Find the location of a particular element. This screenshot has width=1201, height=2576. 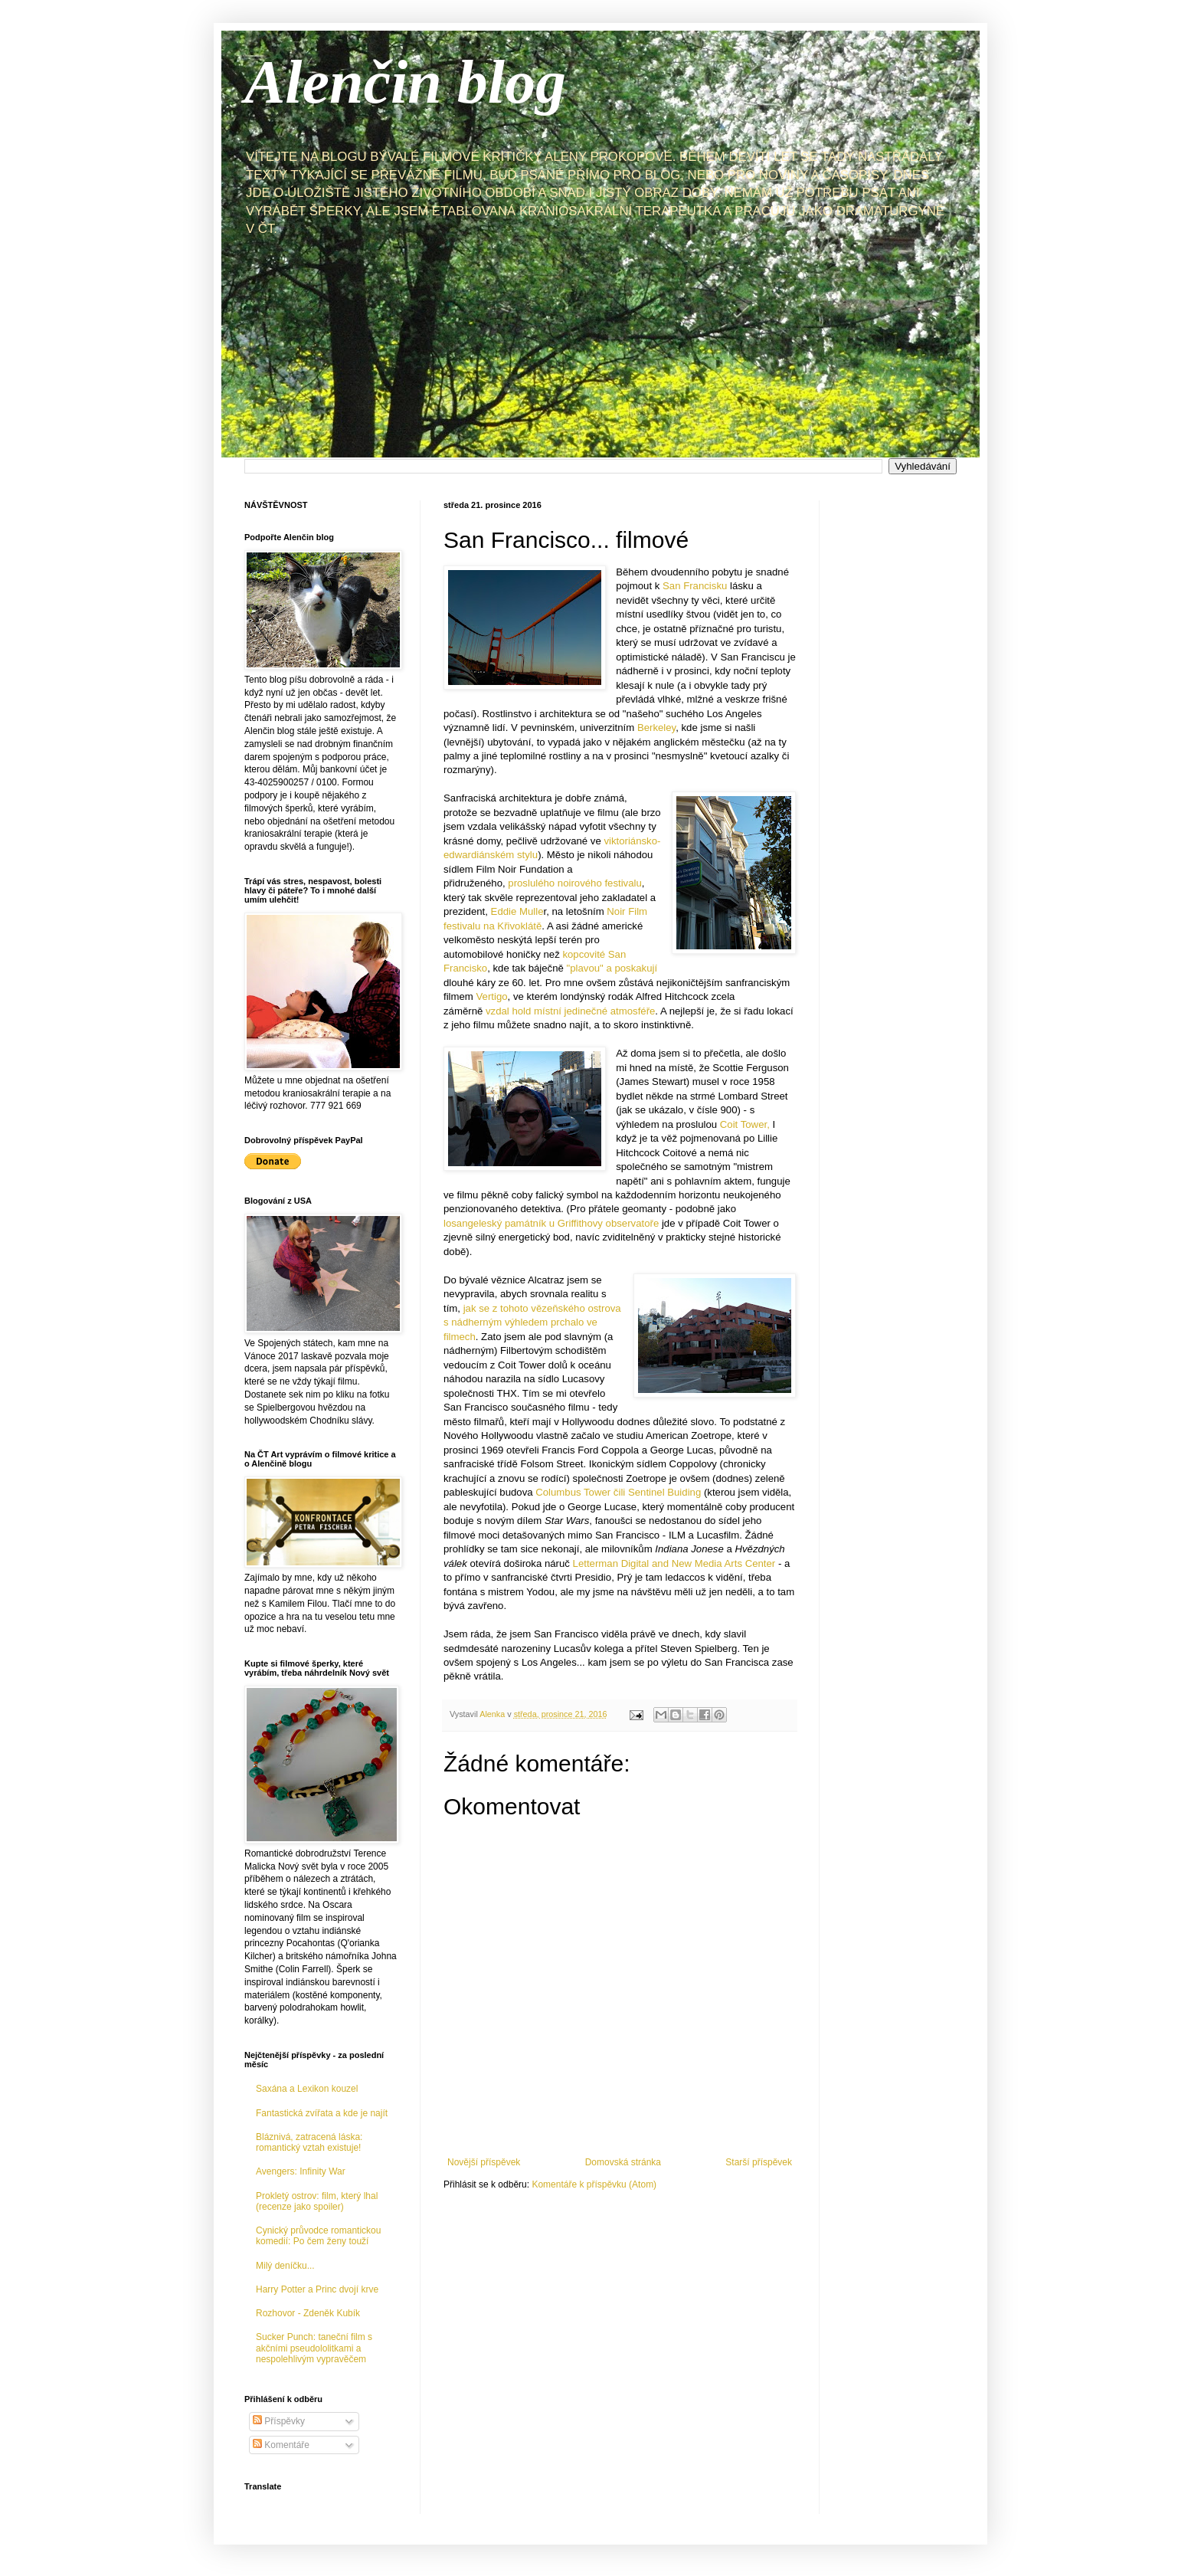

Komentáře k příspěvku (Atom) is located at coordinates (594, 2184).